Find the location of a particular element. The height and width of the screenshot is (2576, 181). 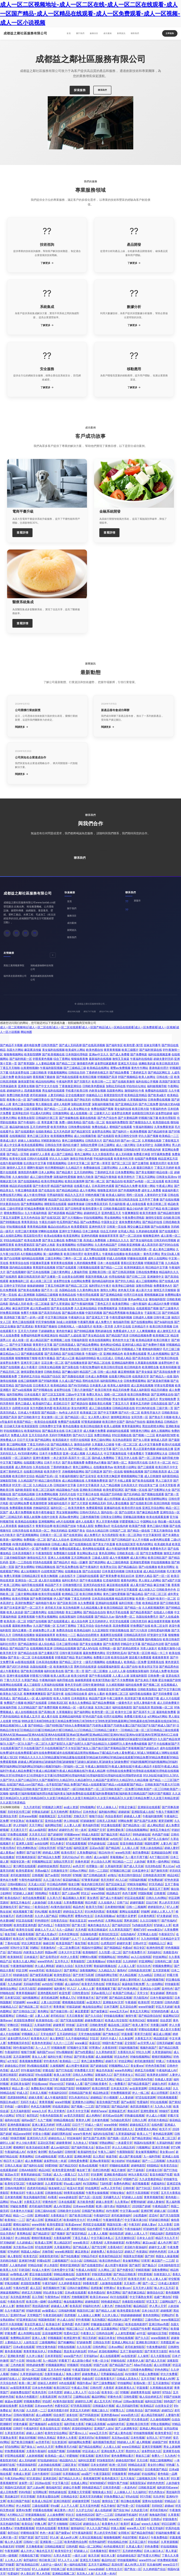

亚洲国产美女 is located at coordinates (76, 1530).